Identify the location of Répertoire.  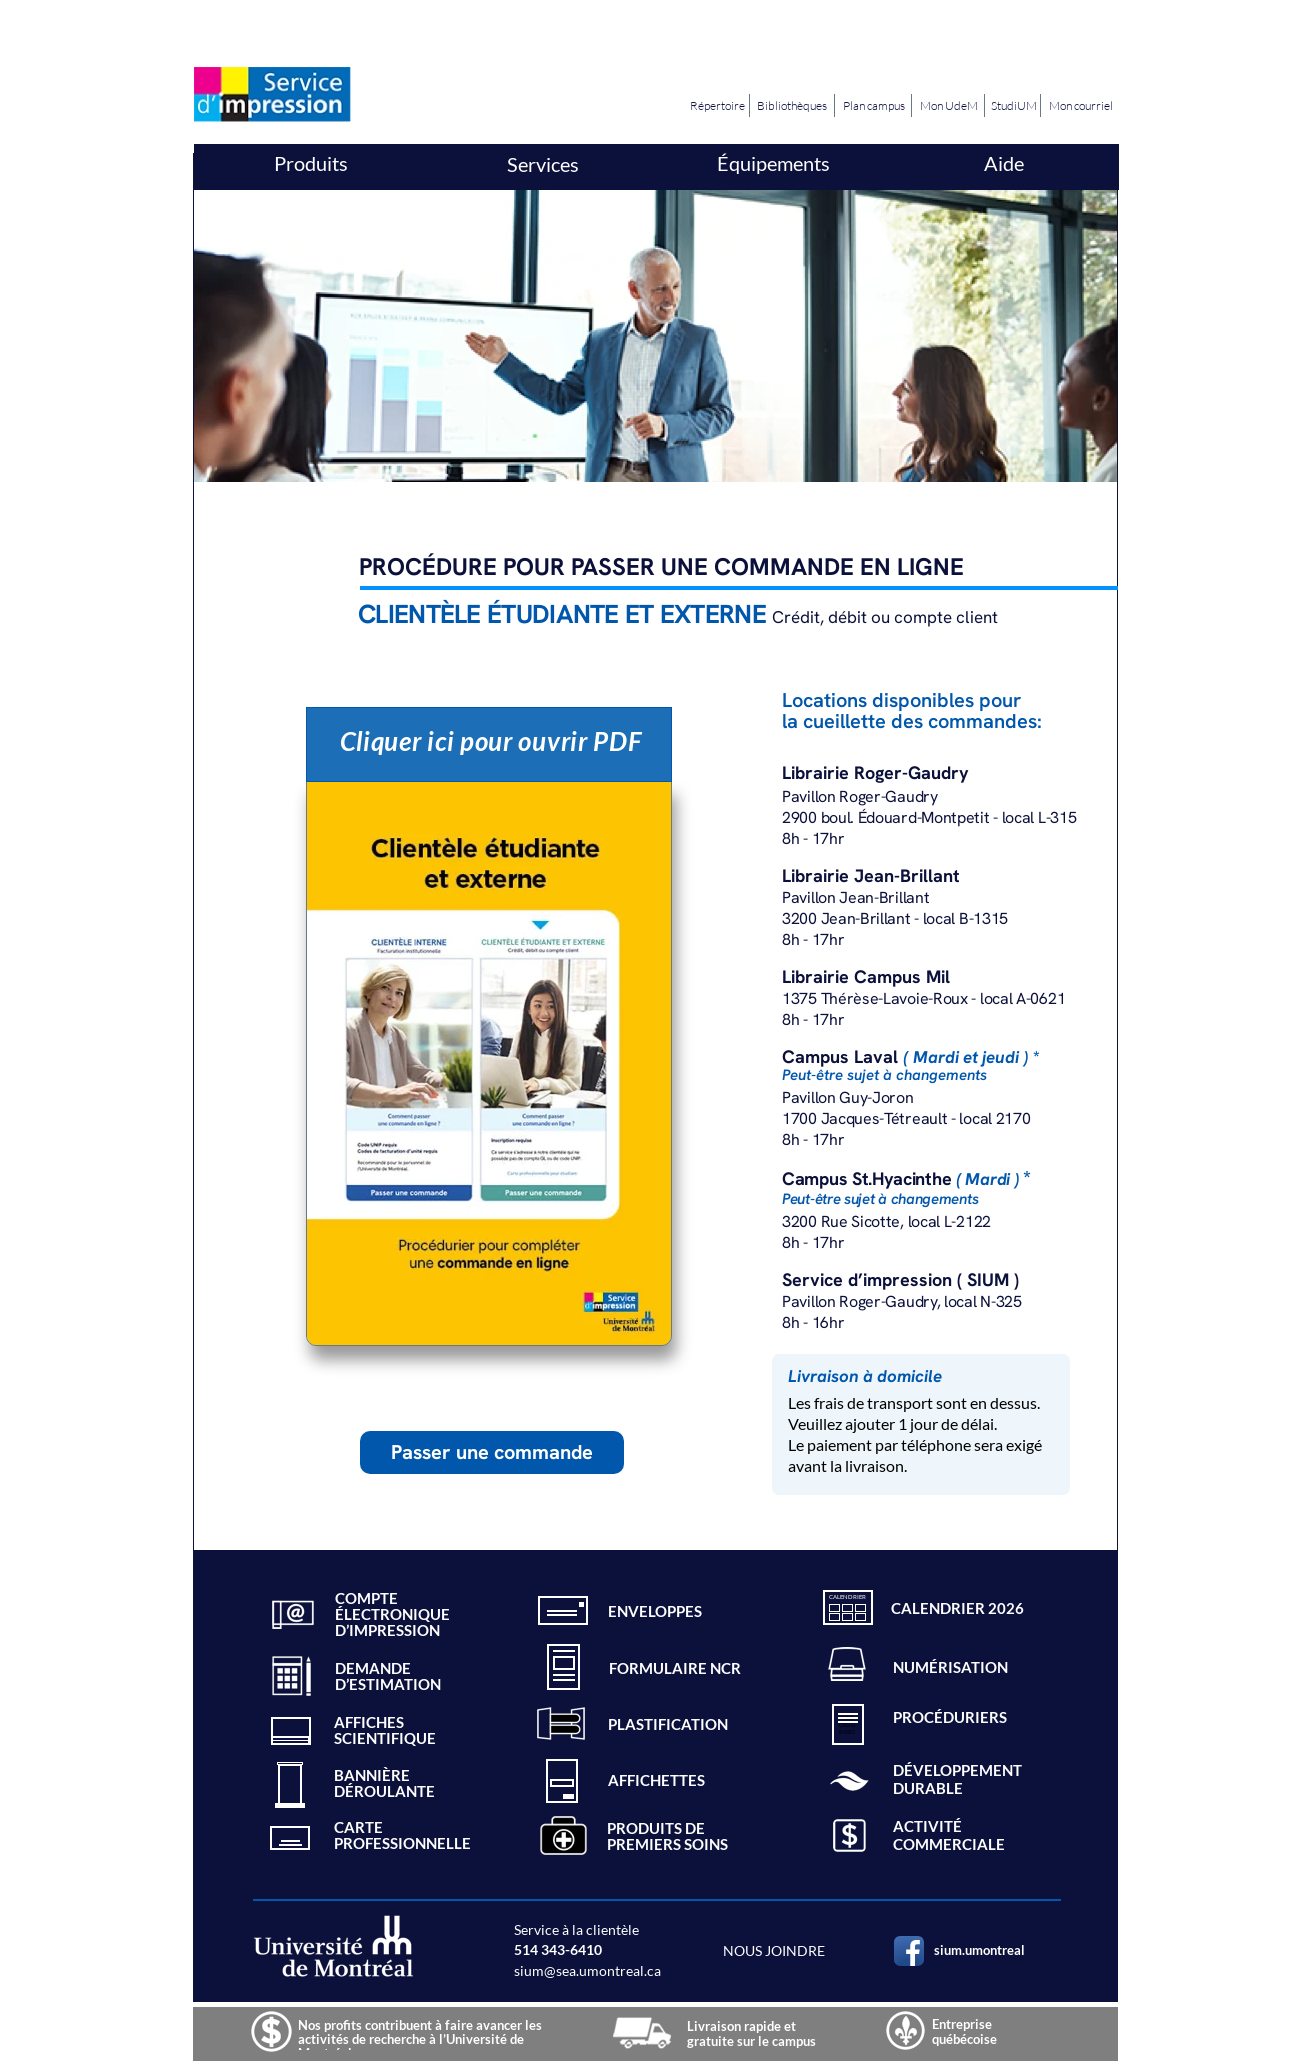
(717, 105).